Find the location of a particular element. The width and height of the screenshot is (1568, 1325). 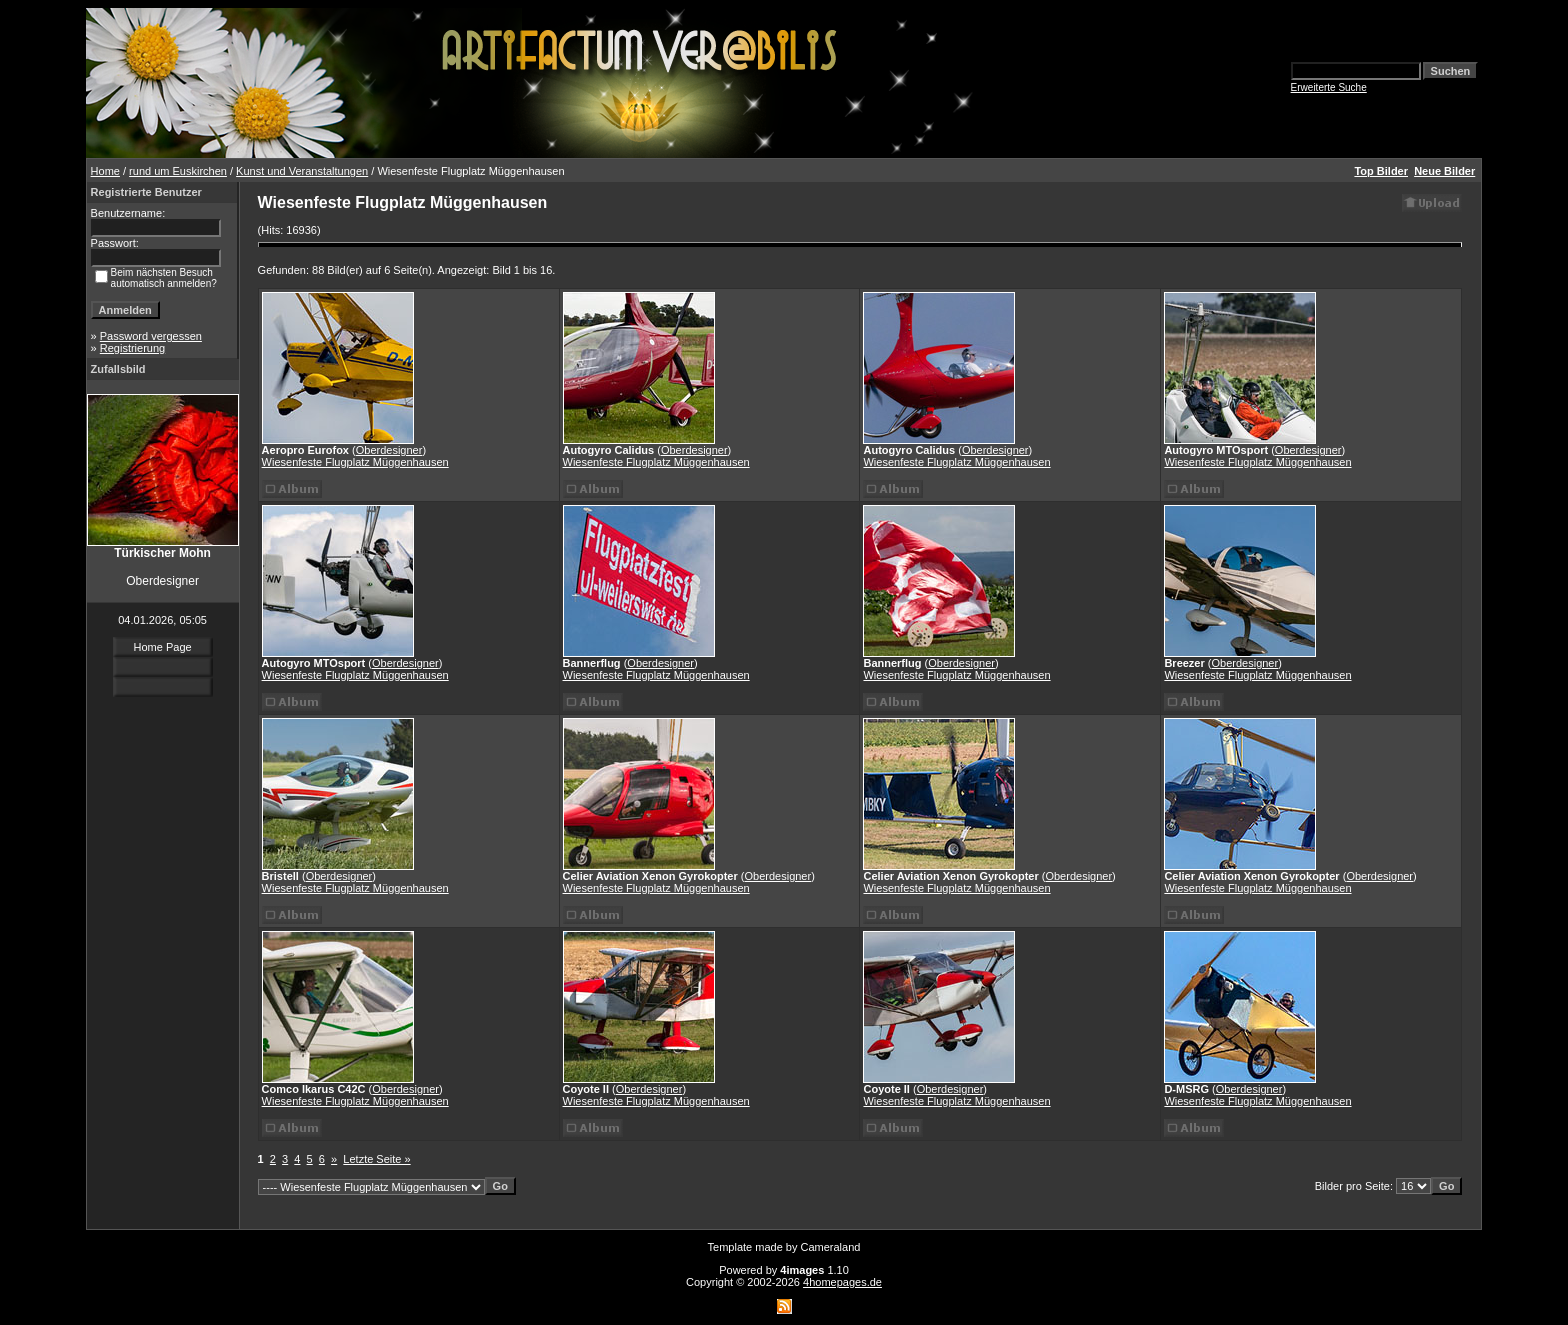

Wiesenfeste Flugplatz Müggenhausen is located at coordinates (355, 462).